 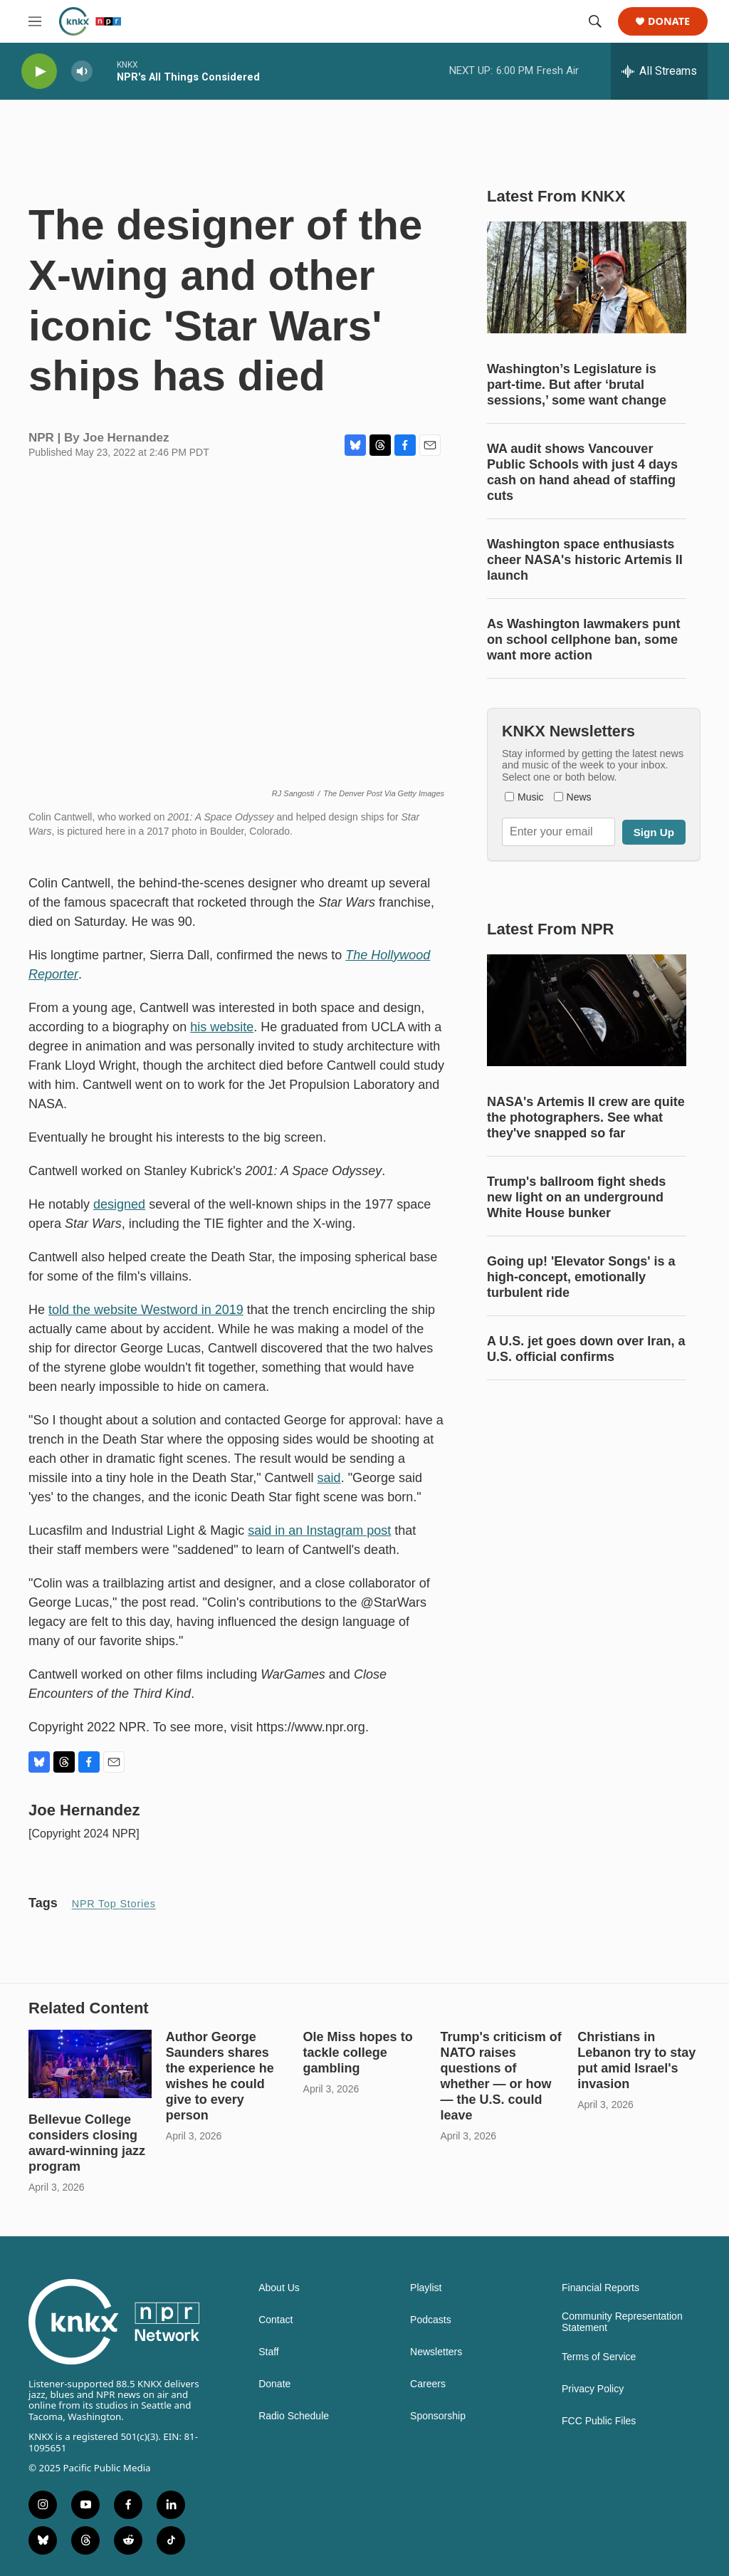 I want to click on Playlist, so click(x=425, y=2288).